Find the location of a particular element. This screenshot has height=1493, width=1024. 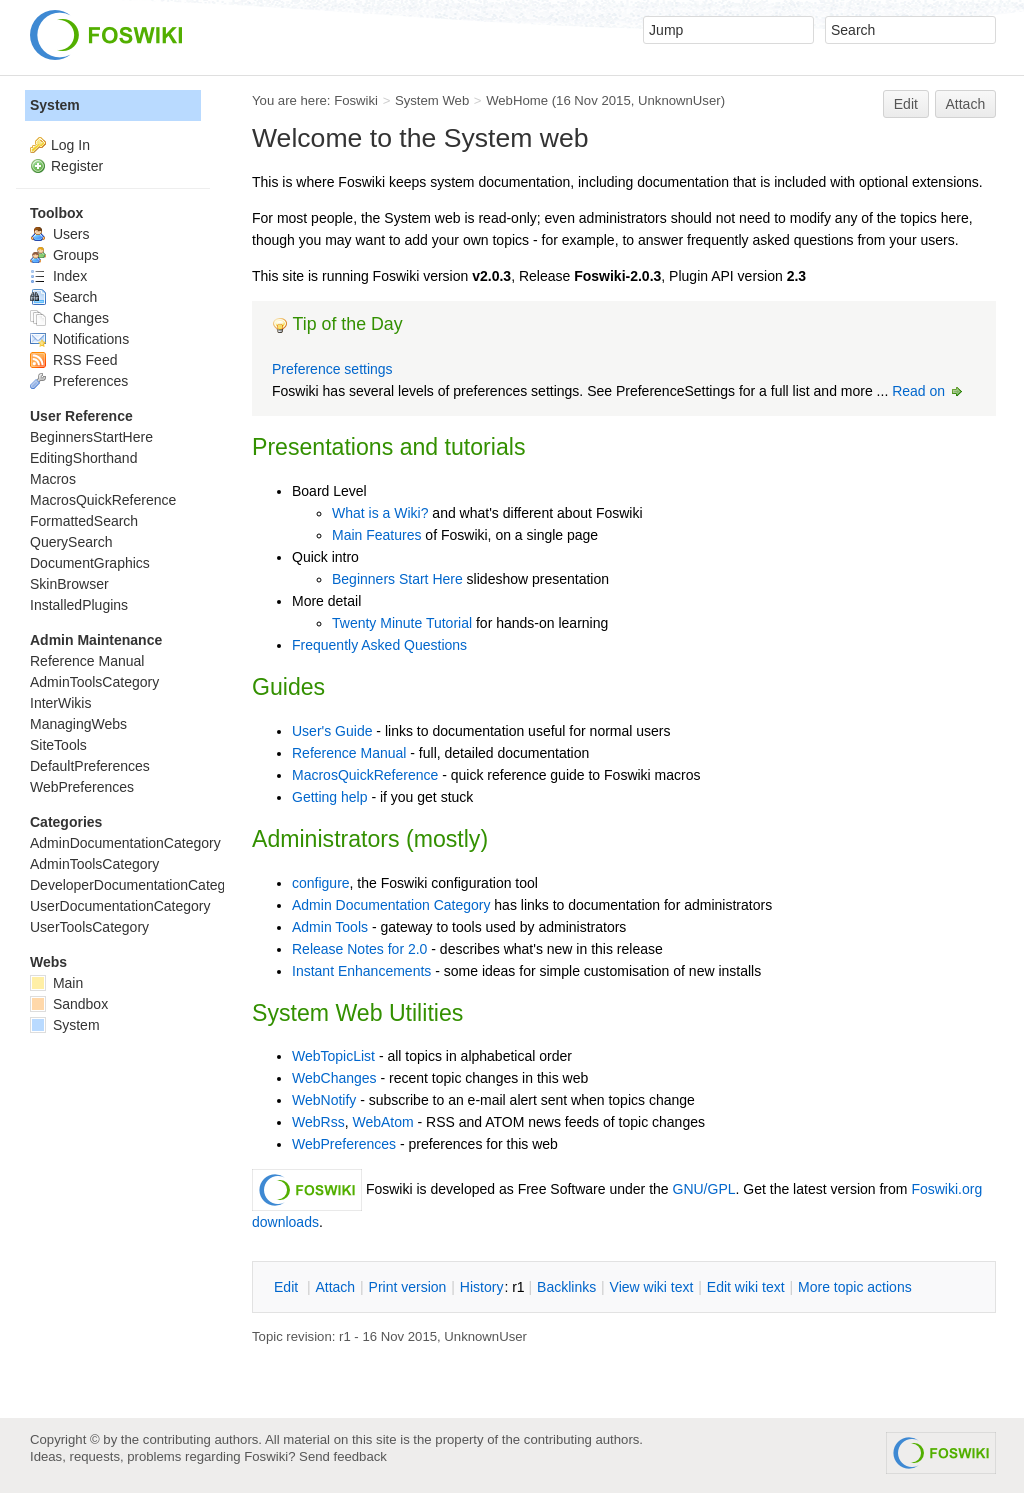

ttach is located at coordinates (335, 1287).